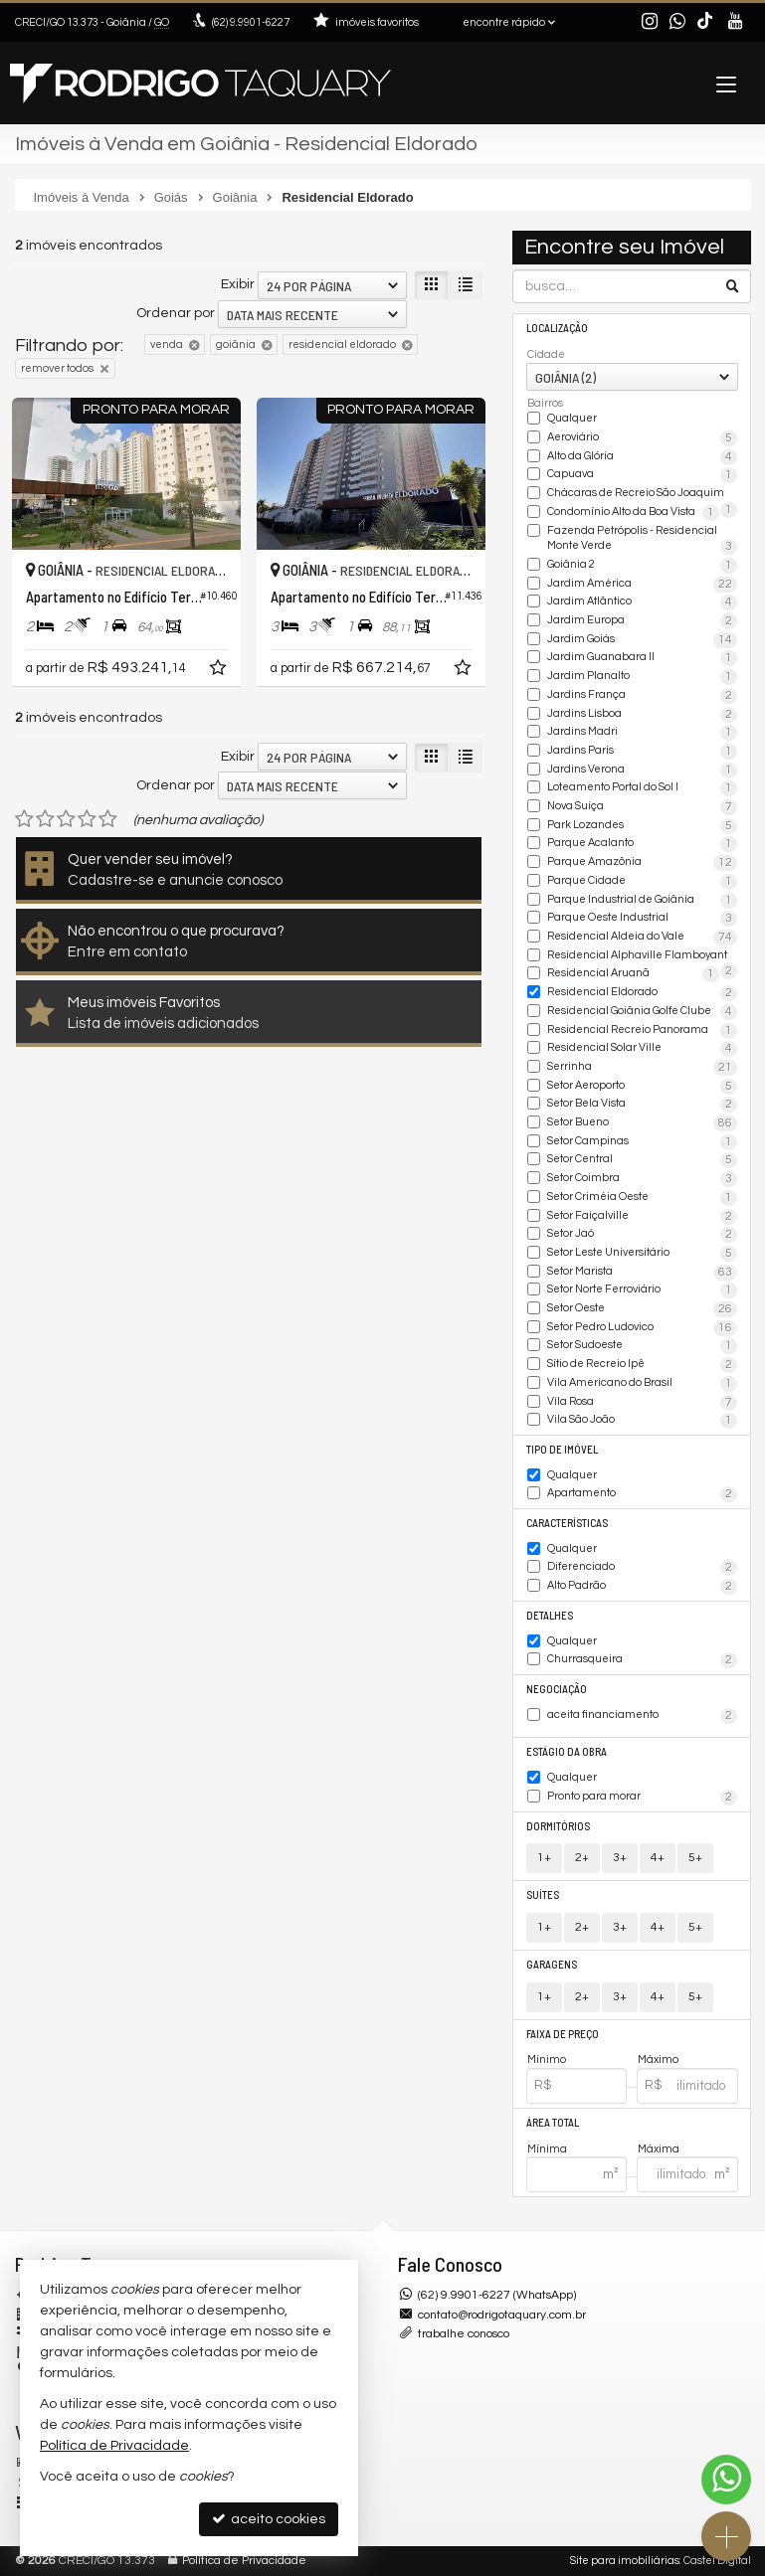 This screenshot has height=2576, width=765. What do you see at coordinates (658, 2149) in the screenshot?
I see `Máxima` at bounding box center [658, 2149].